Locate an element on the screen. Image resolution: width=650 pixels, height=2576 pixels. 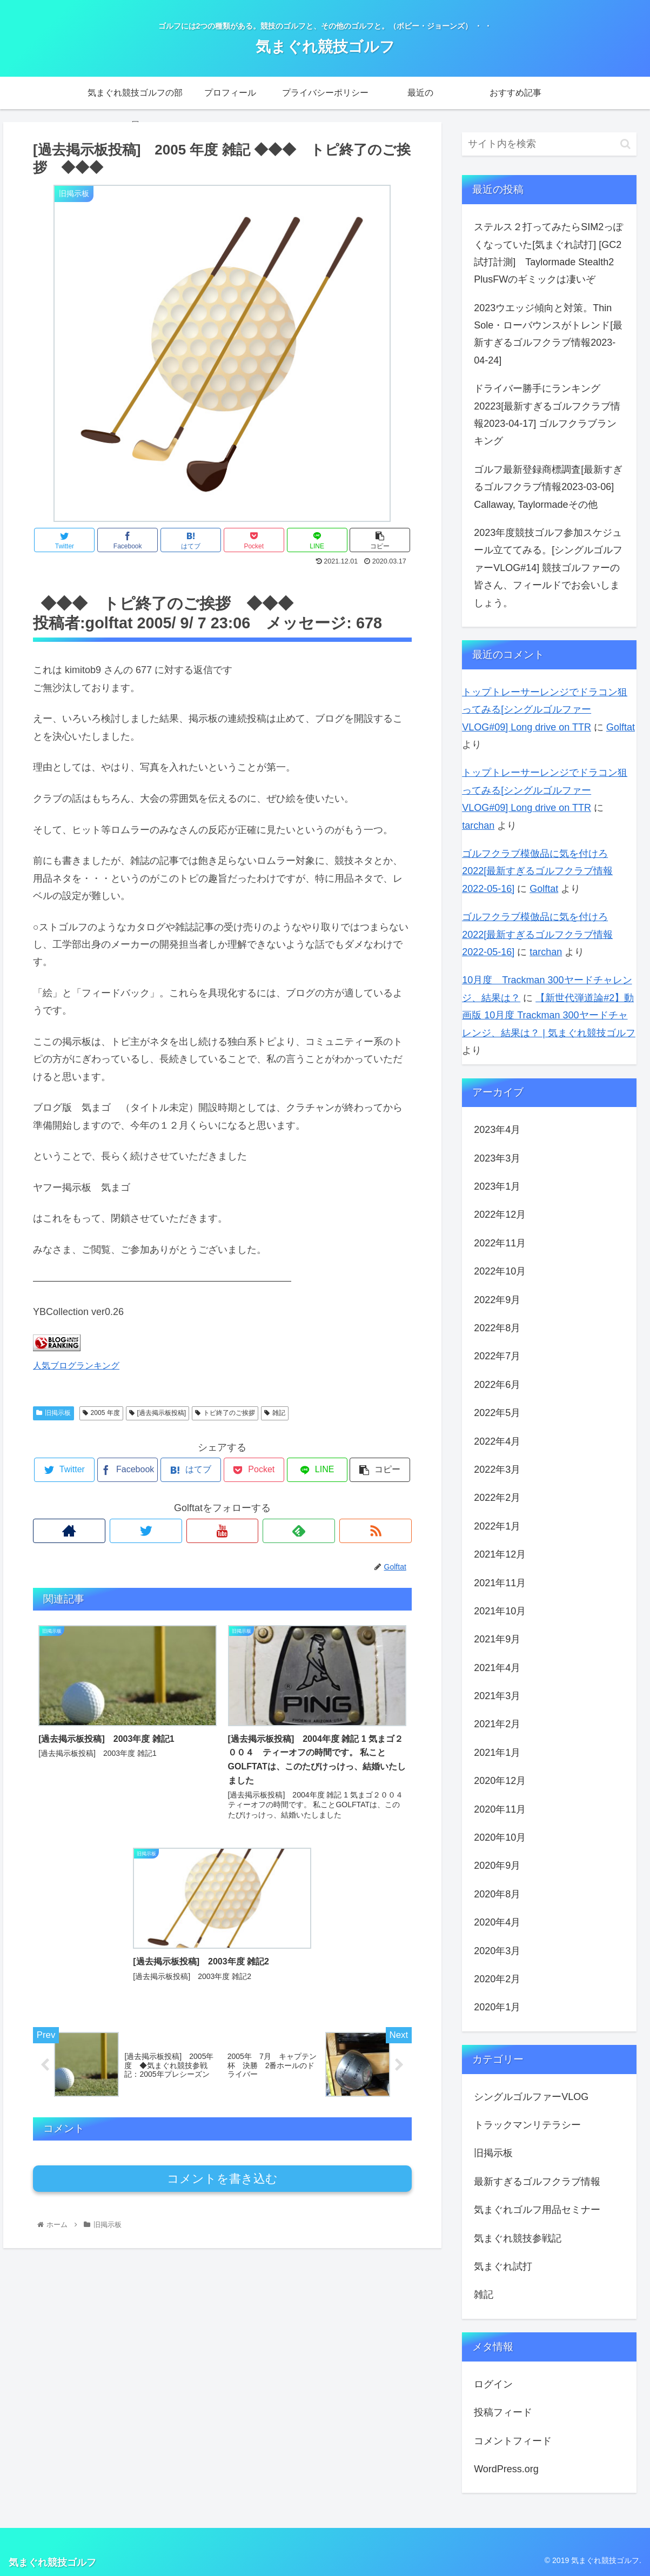
トップトレーサーレンジでドラコン狙ってみる[シングルゴルファーVLOG#09] Long drive on TTR is located at coordinates (544, 710).